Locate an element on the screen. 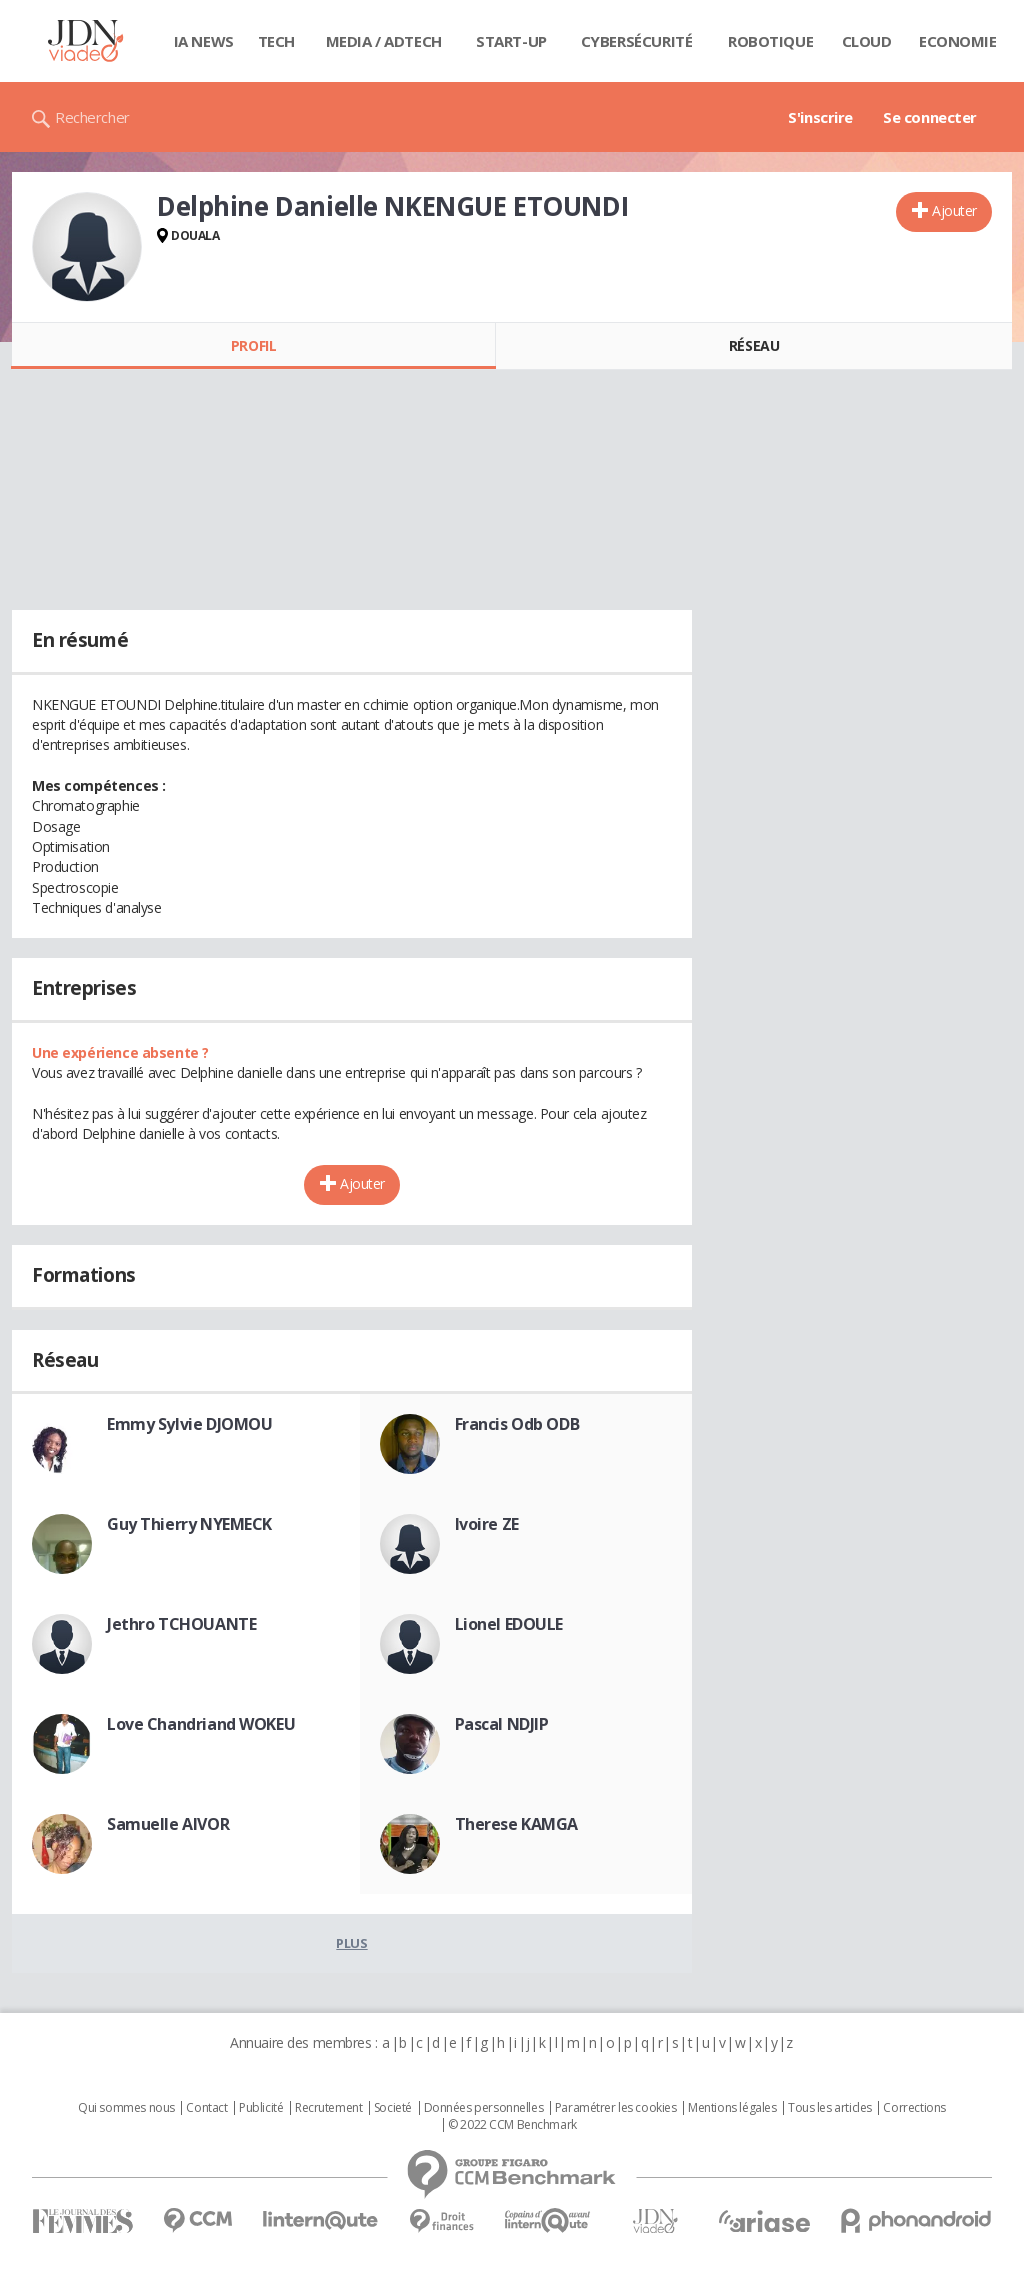 The image size is (1024, 2274). Societé is located at coordinates (393, 2108).